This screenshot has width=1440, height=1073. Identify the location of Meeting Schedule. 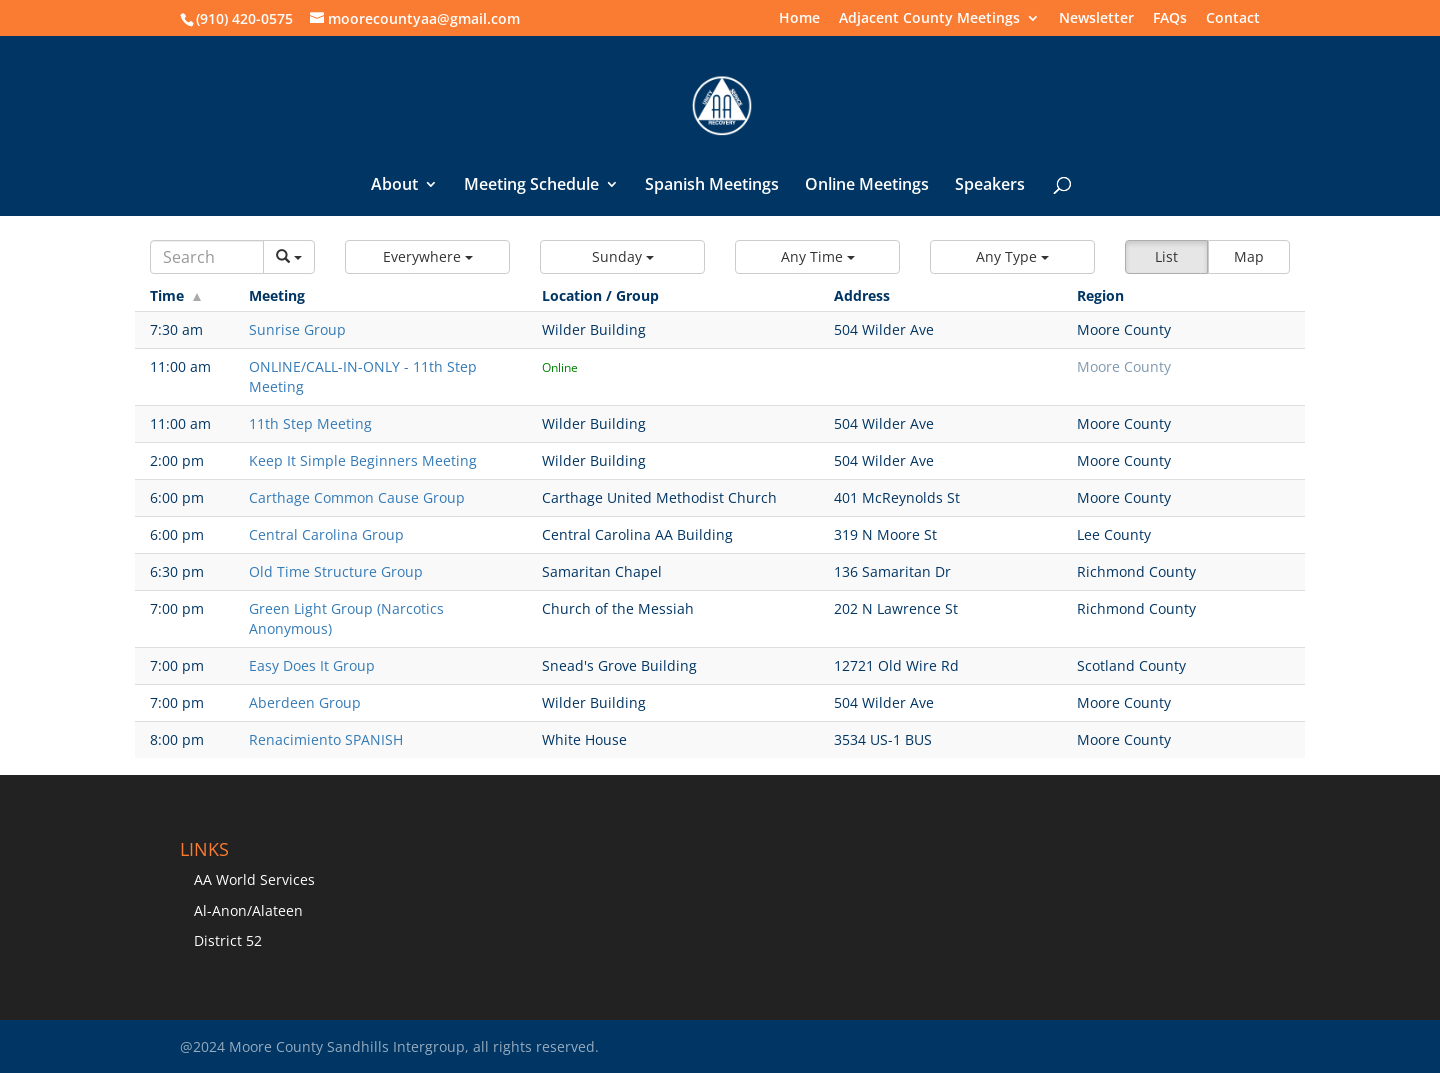
(531, 186).